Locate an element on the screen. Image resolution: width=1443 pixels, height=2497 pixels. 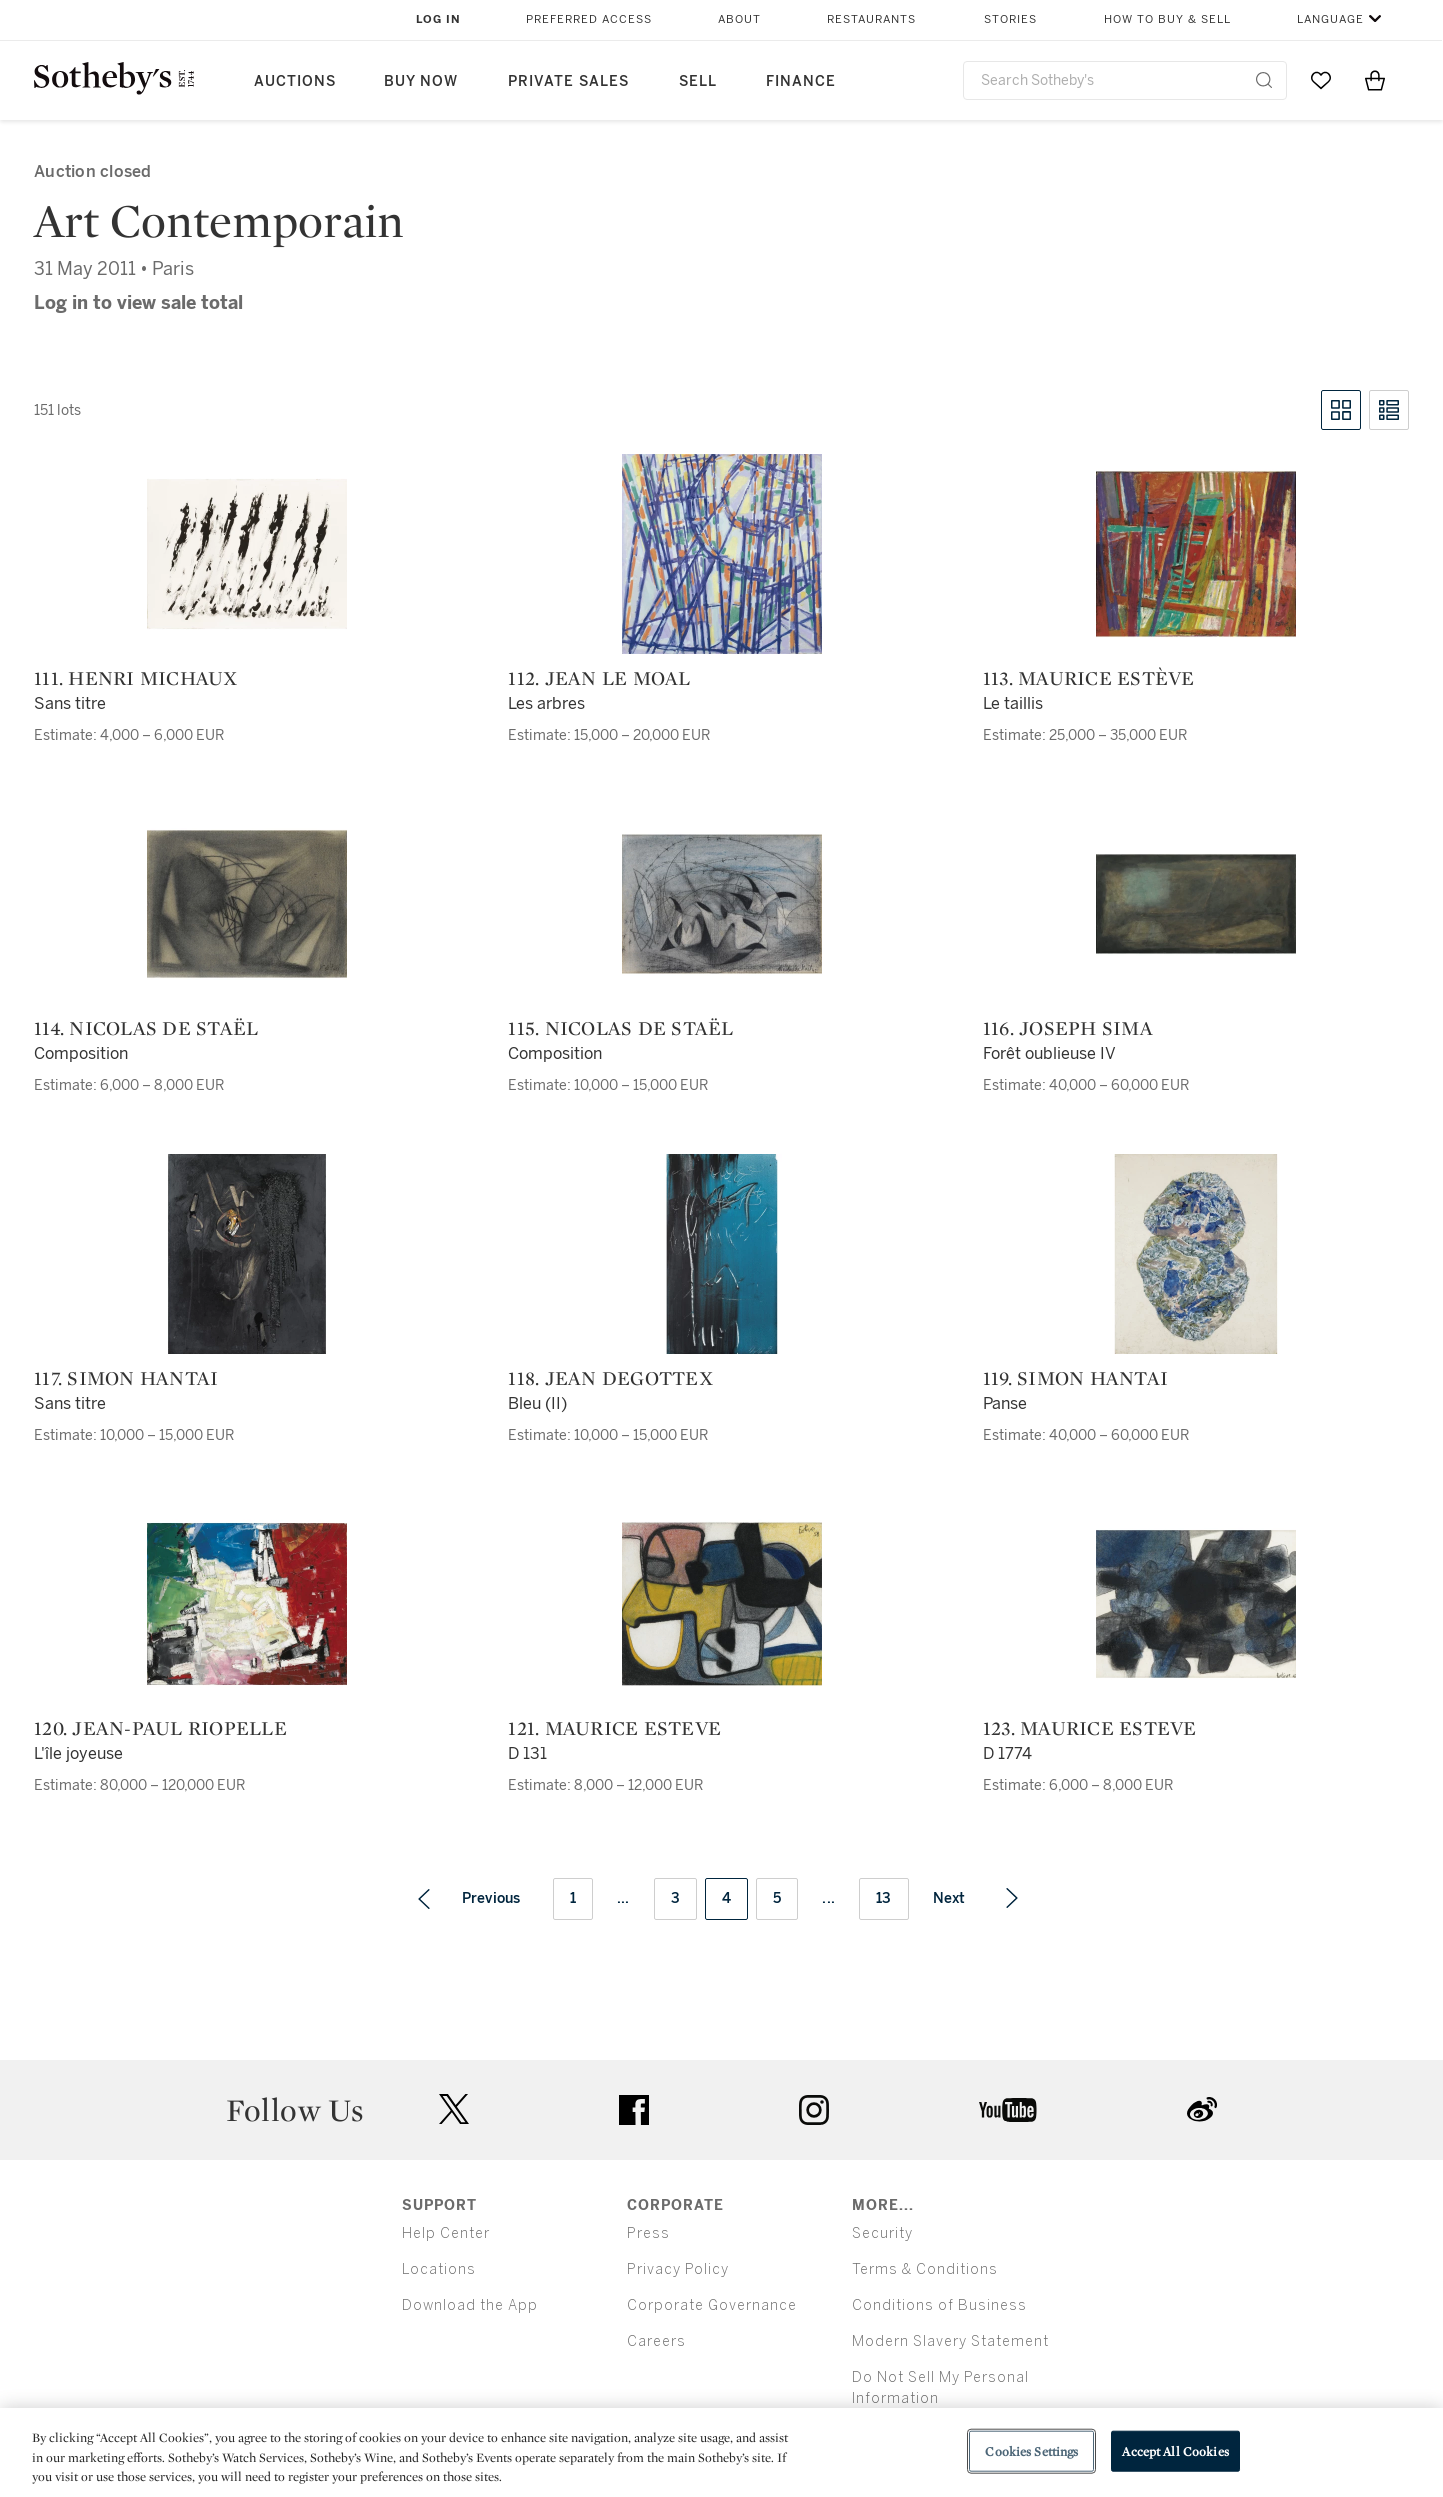
[116. Joseph Sima] is located at coordinates (1196, 904).